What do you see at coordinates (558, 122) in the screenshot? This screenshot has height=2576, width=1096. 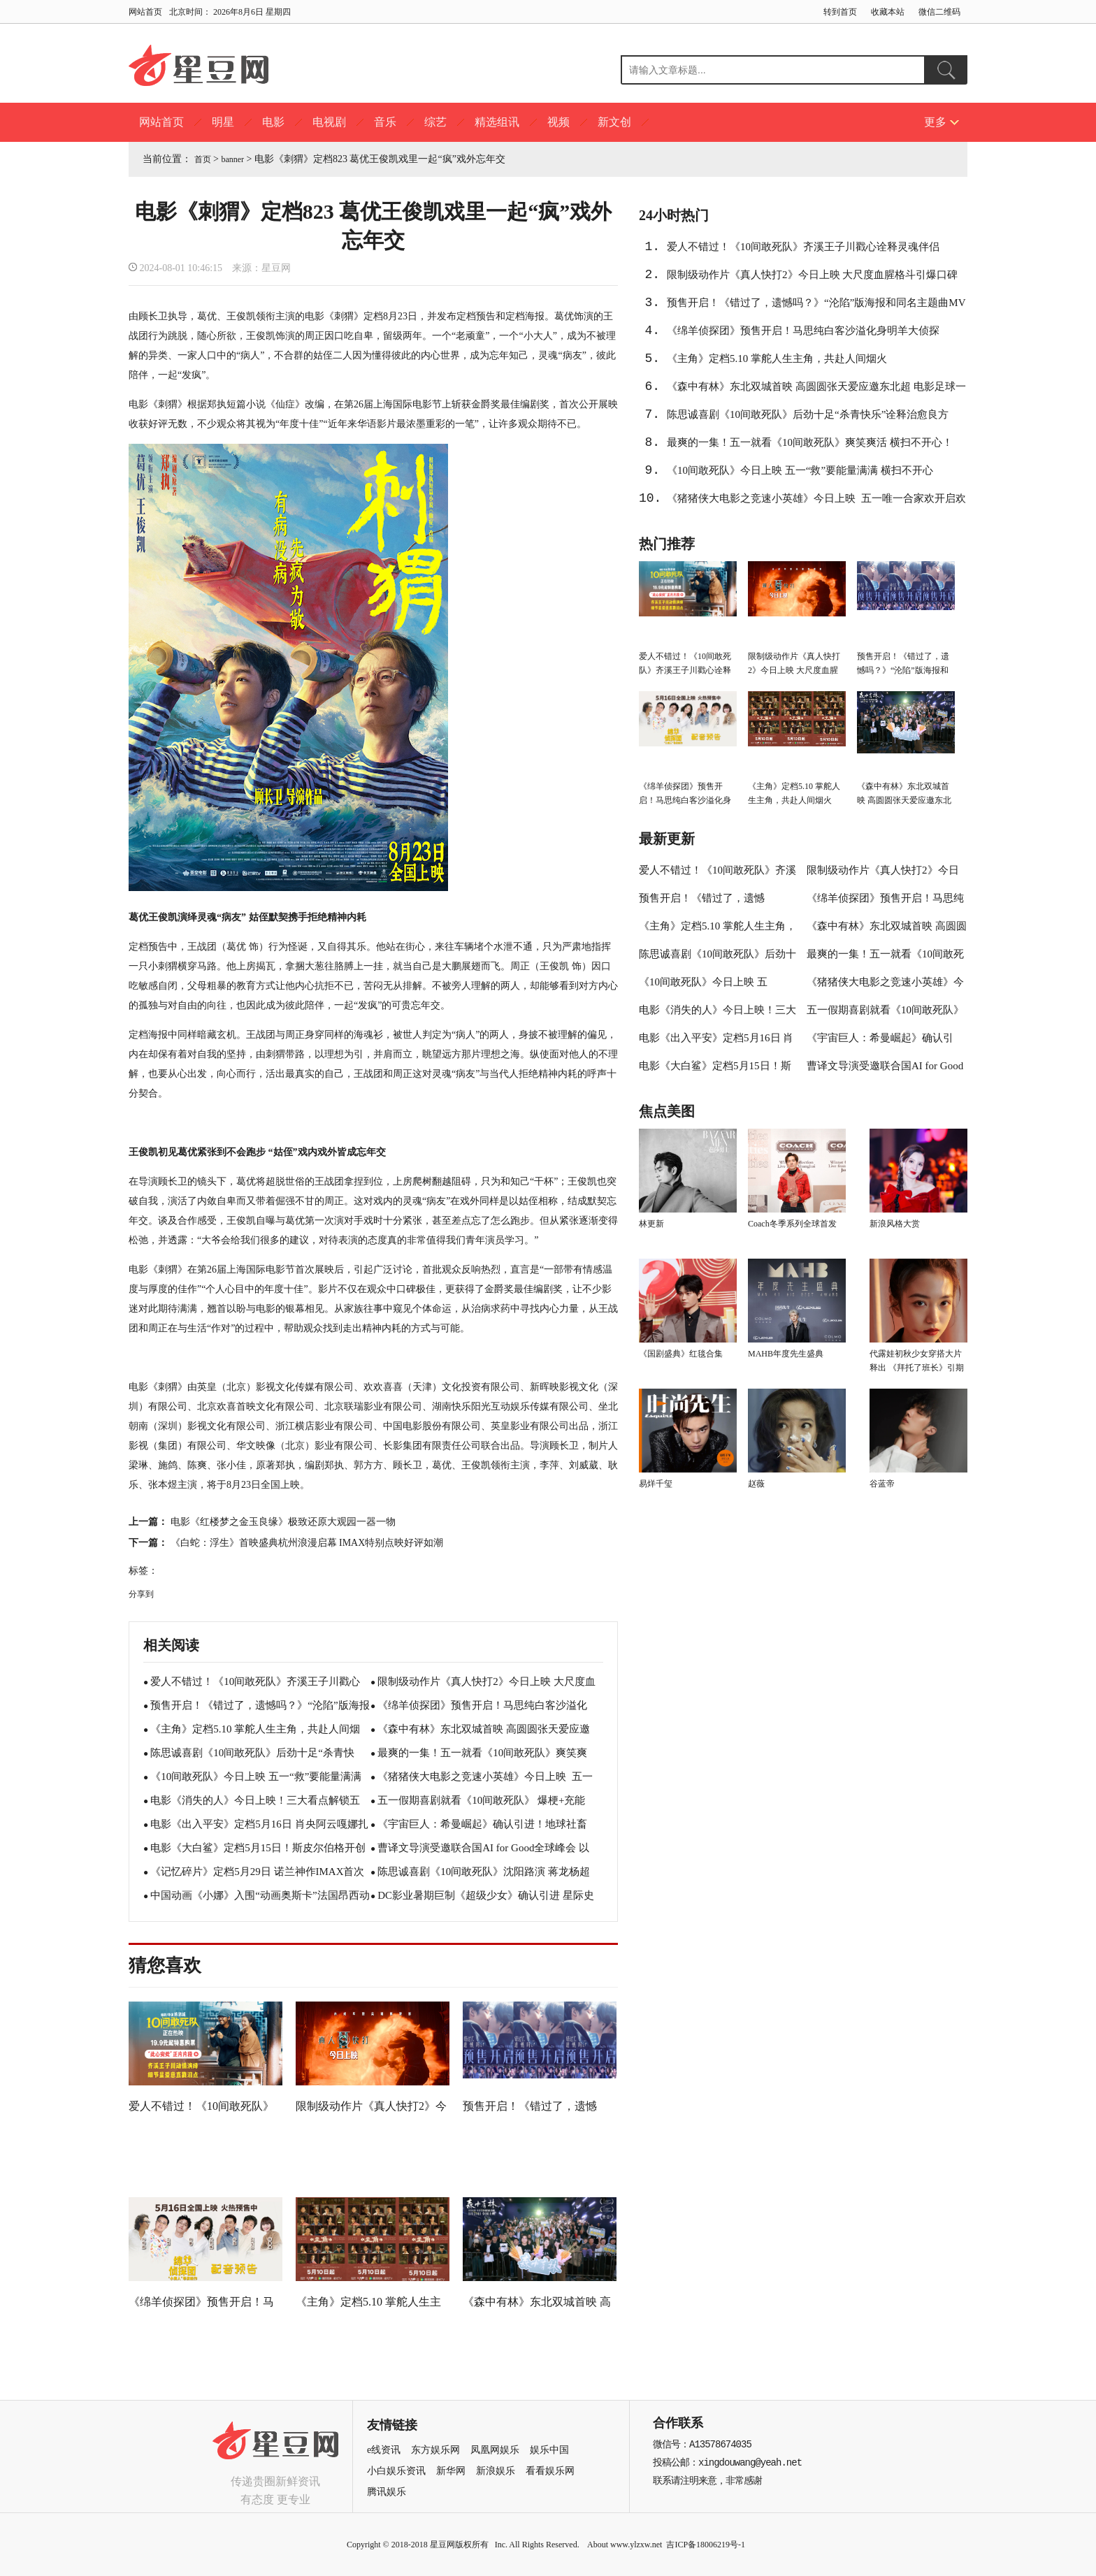 I see `视频` at bounding box center [558, 122].